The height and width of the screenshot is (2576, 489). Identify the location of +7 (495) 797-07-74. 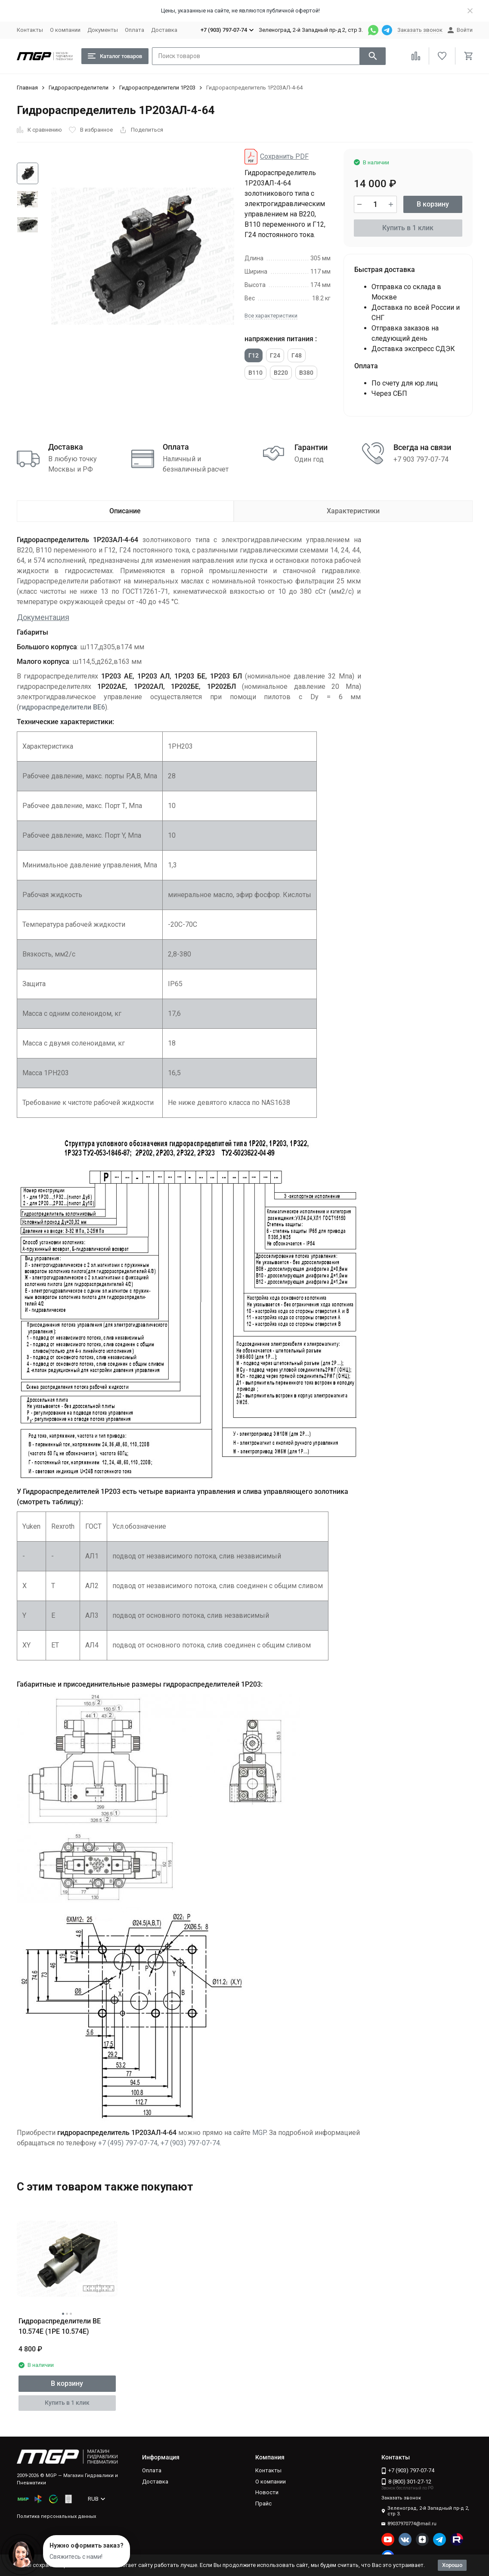
(128, 2143).